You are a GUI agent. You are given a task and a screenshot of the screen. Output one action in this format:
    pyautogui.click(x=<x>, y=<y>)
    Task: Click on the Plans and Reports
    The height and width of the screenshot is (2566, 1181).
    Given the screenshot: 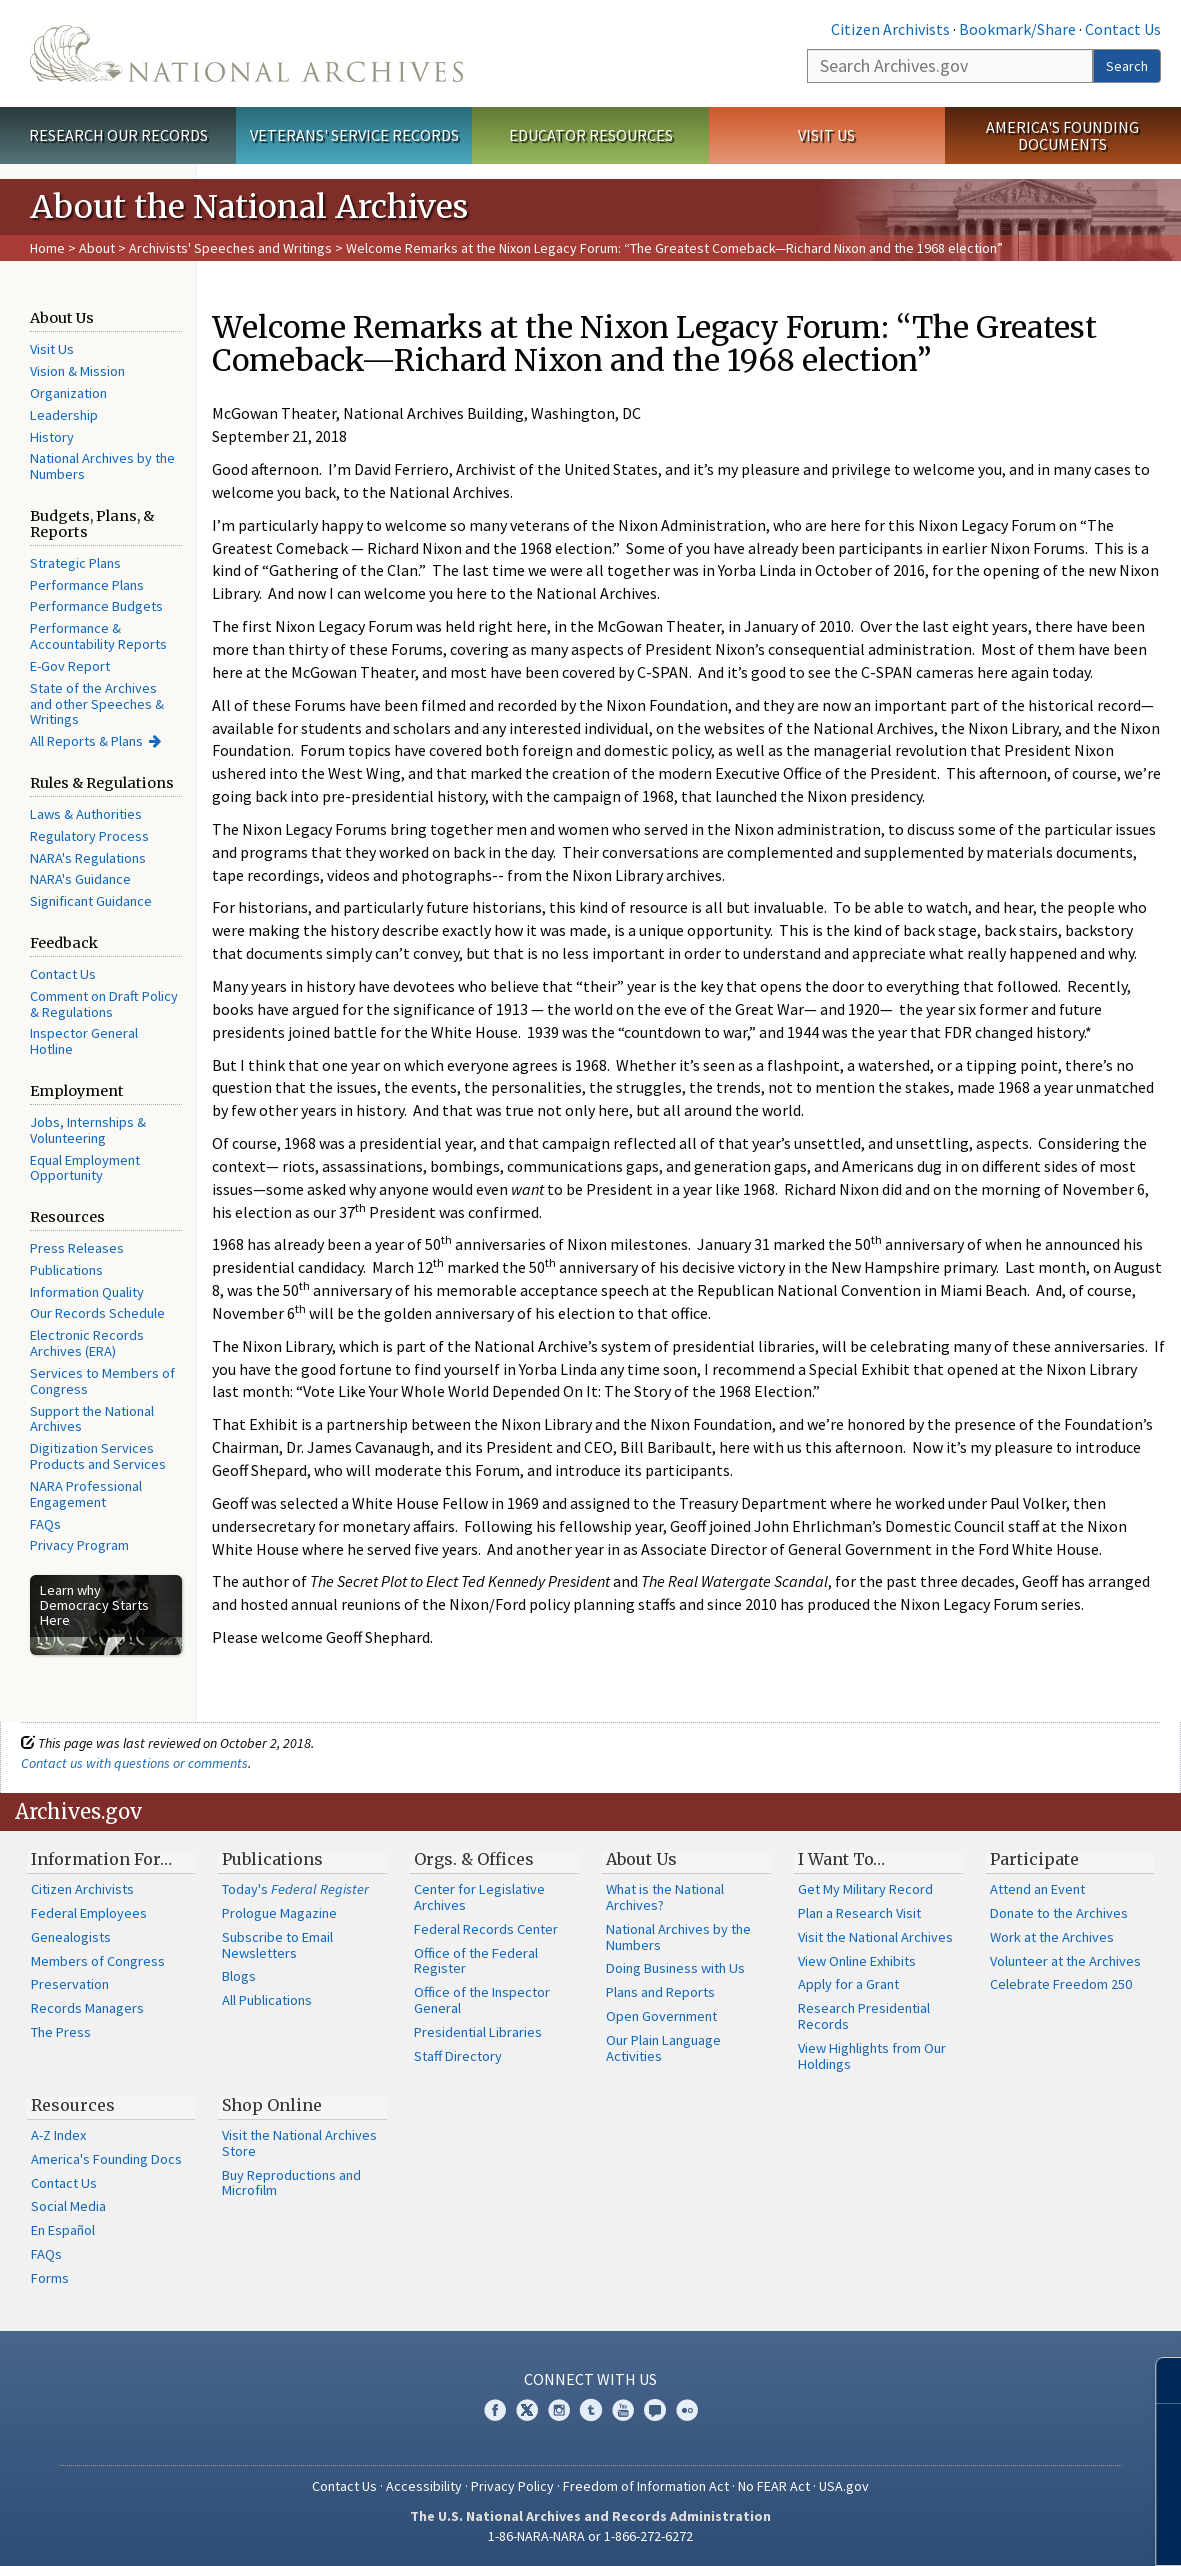 What is the action you would take?
    pyautogui.click(x=660, y=1992)
    